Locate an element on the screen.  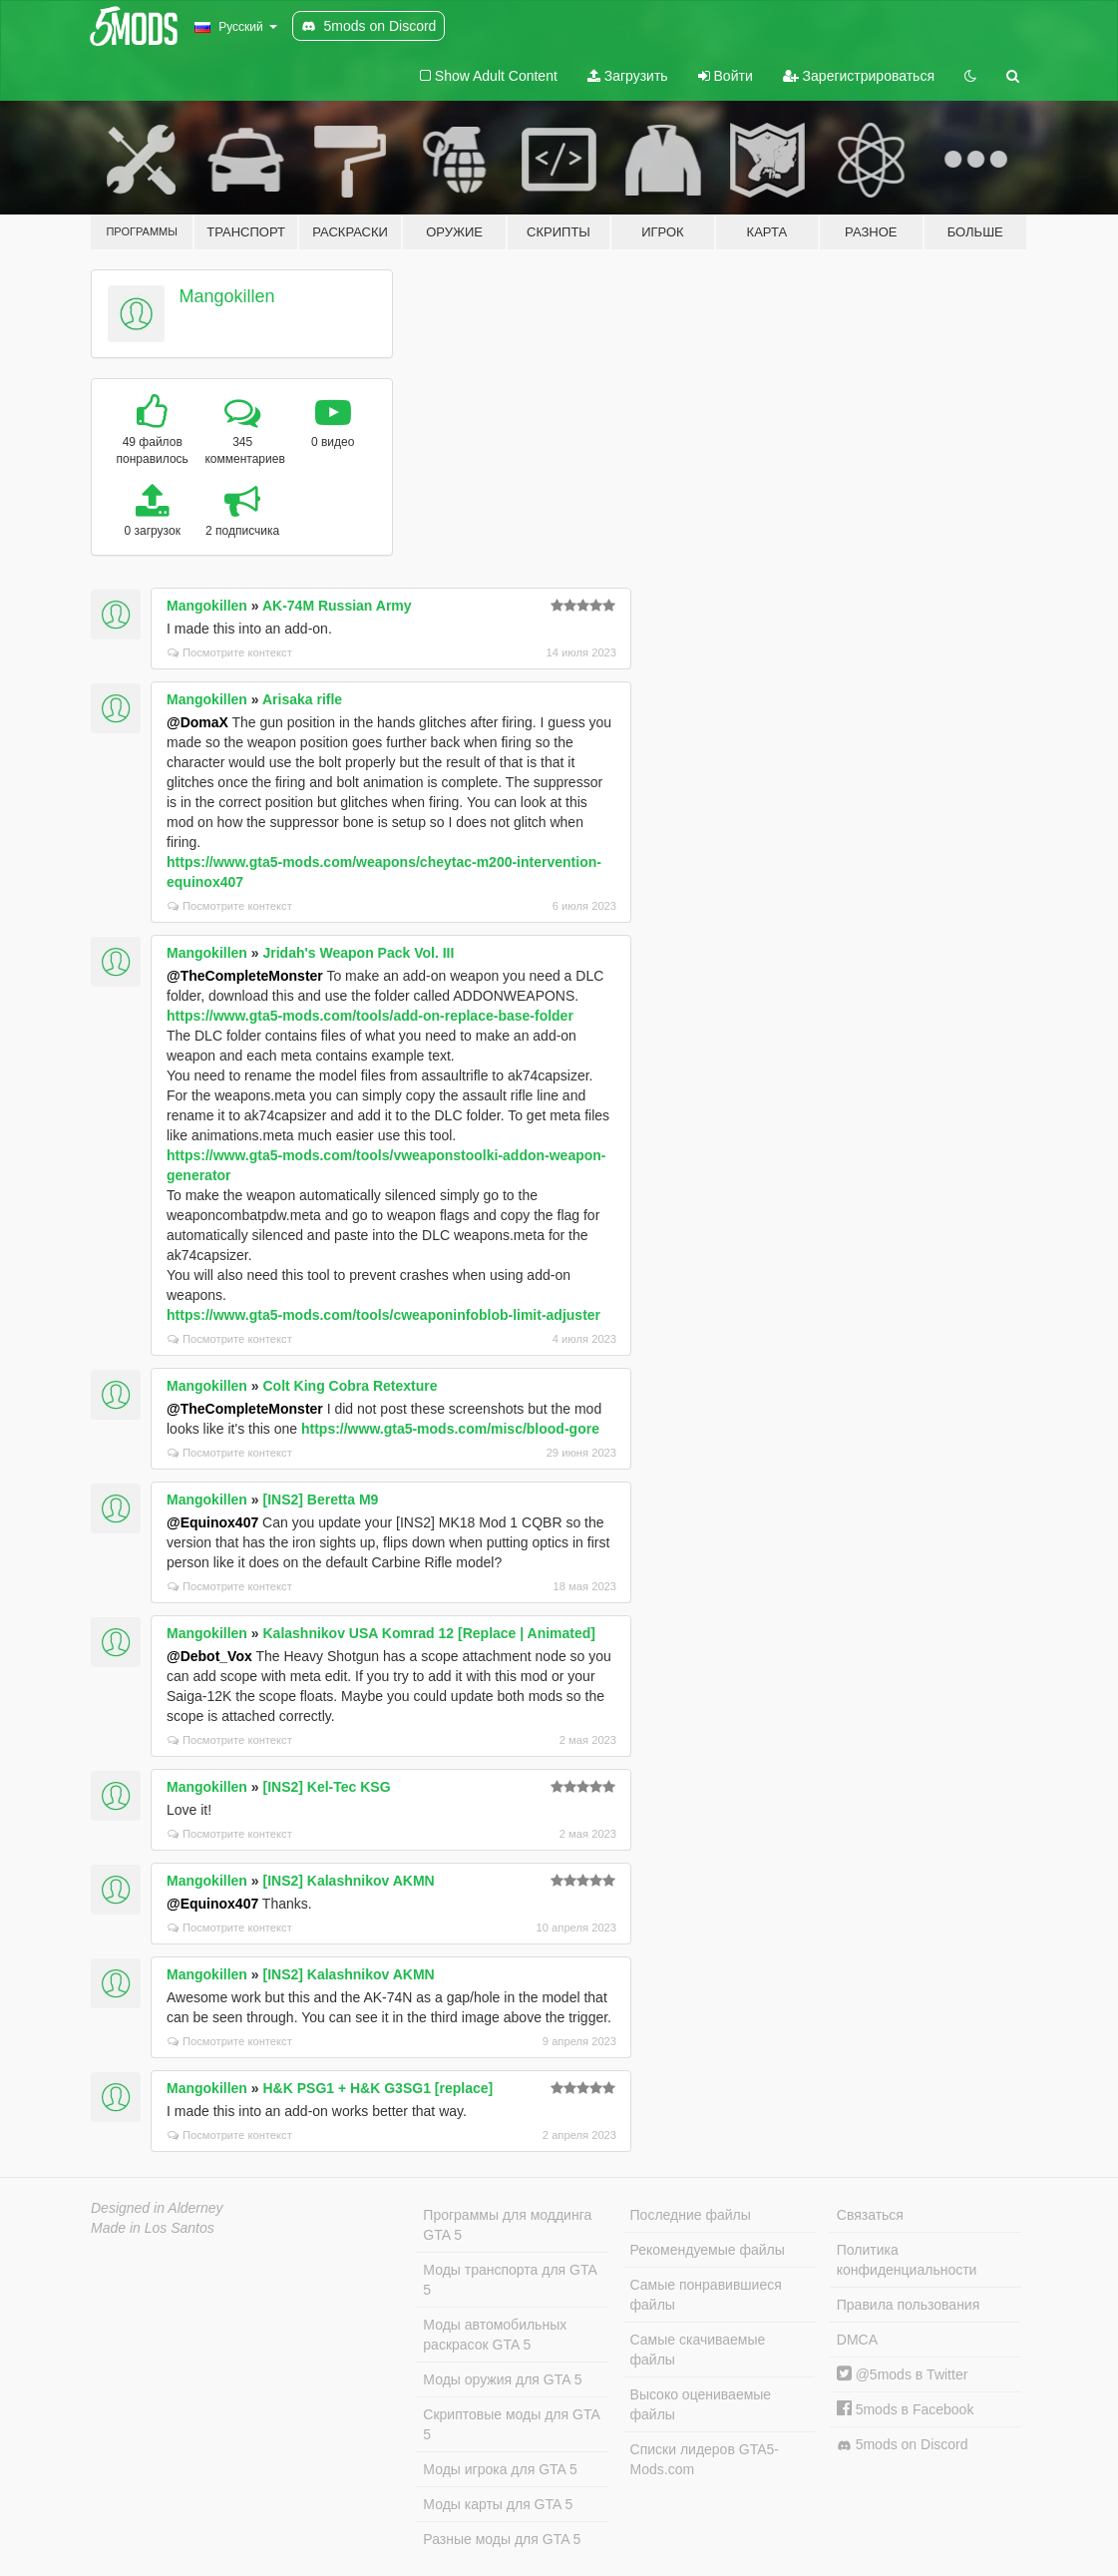
@DomaX is located at coordinates (197, 722).